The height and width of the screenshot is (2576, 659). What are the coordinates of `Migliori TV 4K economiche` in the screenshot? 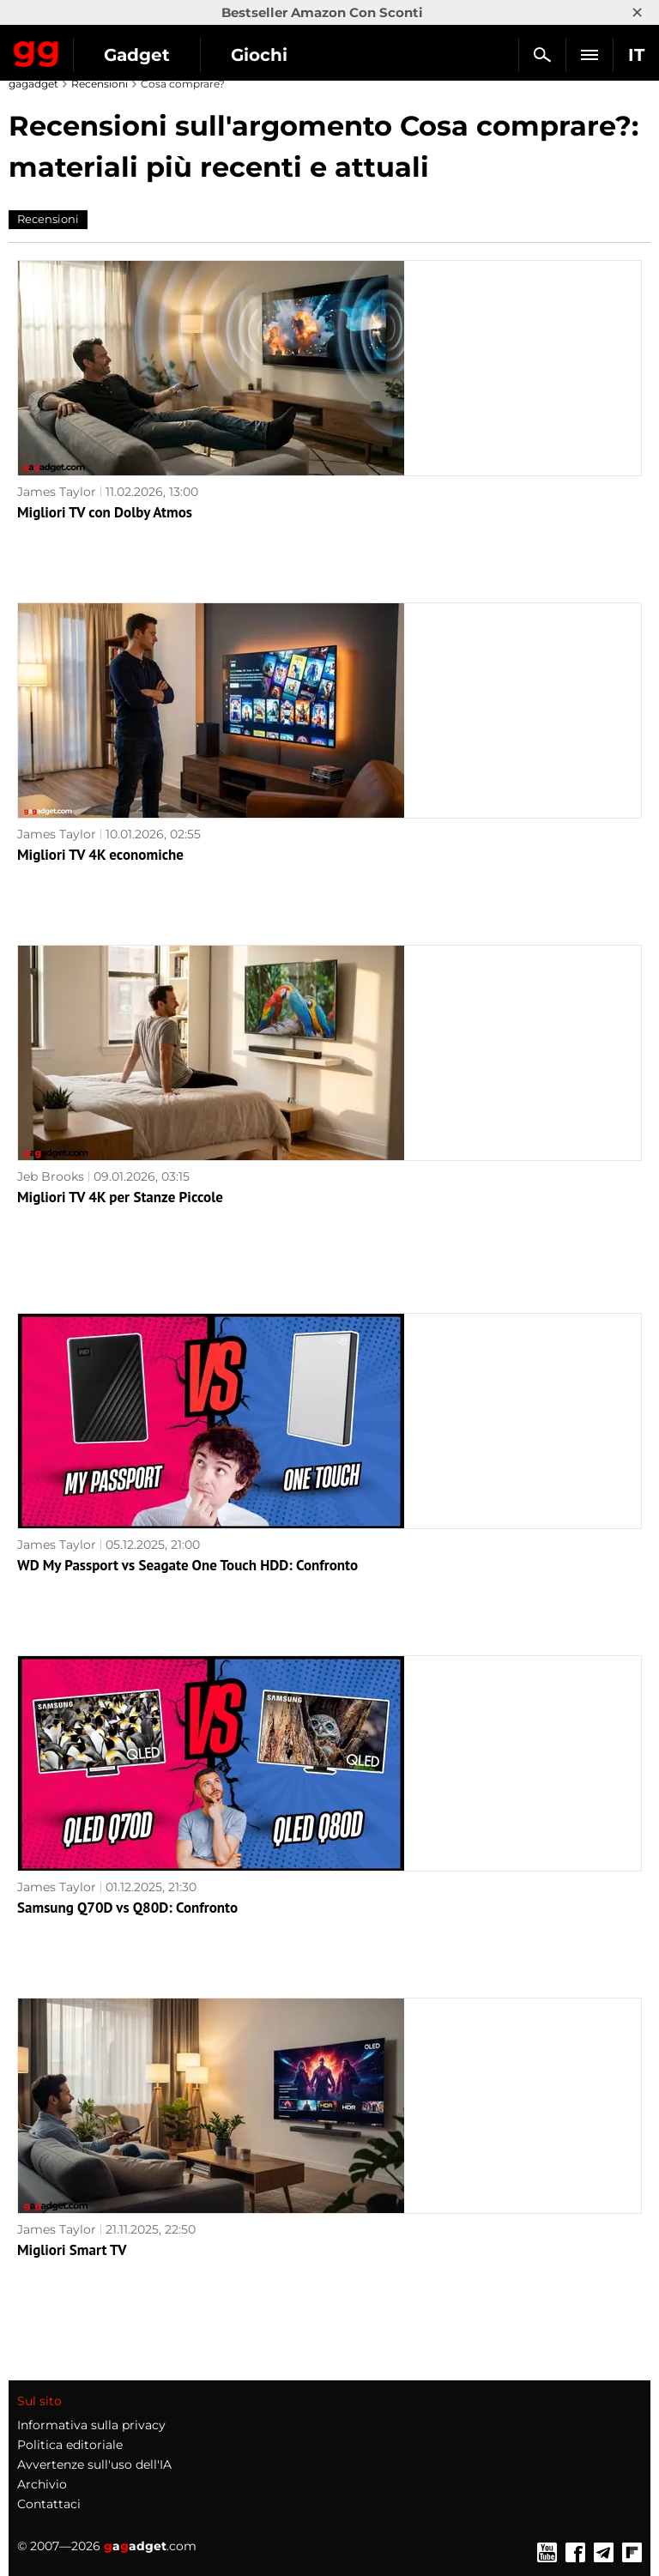 It's located at (100, 854).